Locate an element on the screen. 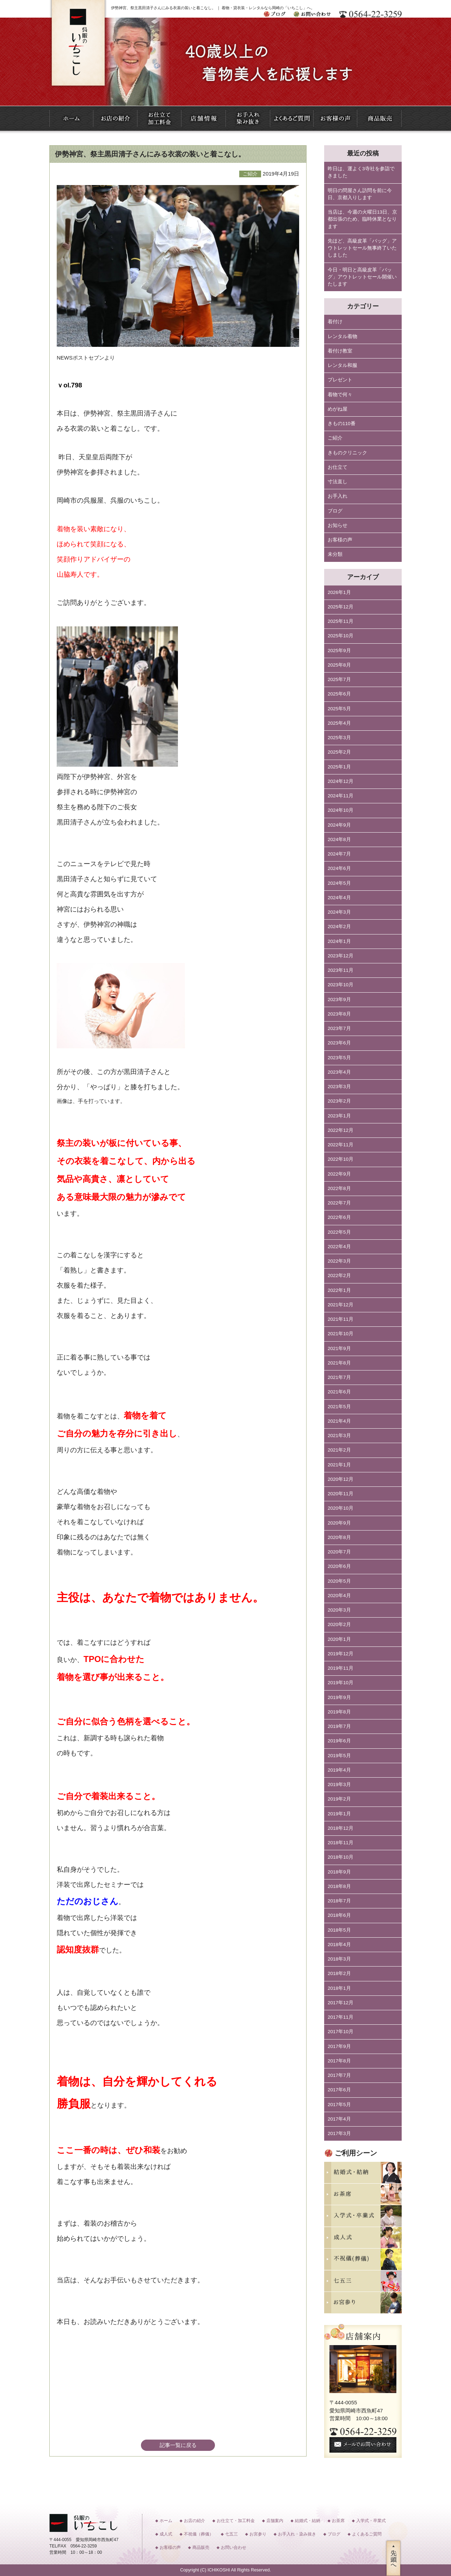  2019年6月 is located at coordinates (339, 1740).